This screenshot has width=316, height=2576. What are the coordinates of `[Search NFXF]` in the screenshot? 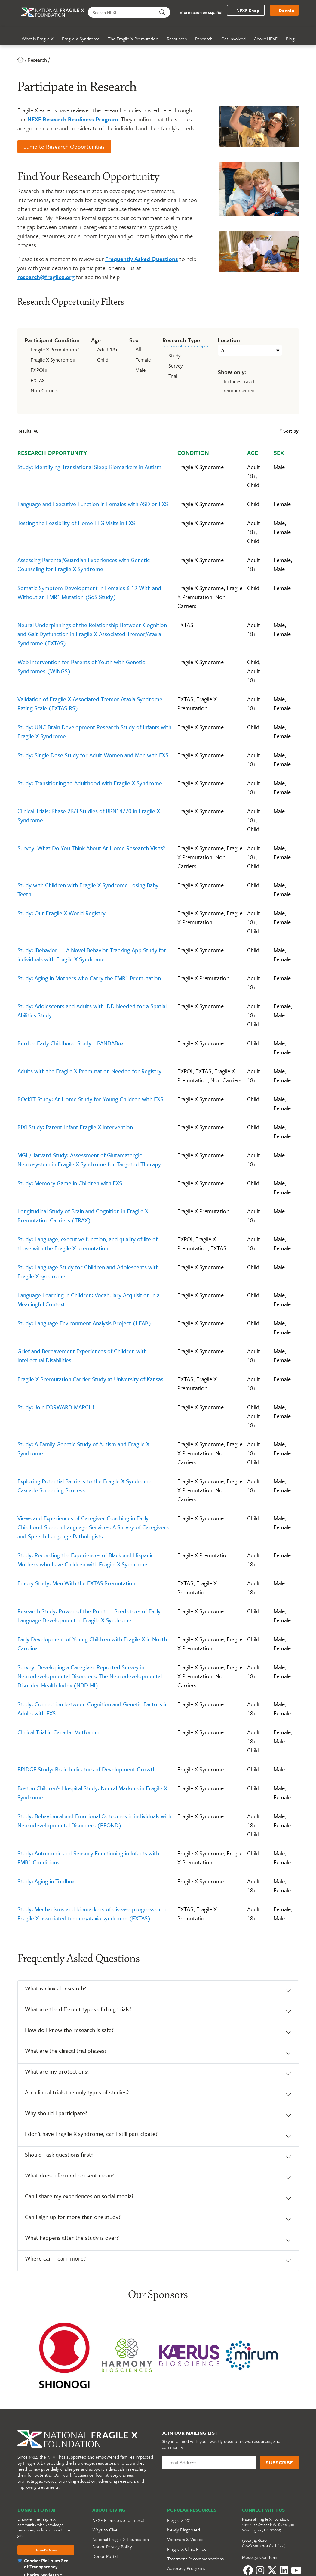 It's located at (121, 12).